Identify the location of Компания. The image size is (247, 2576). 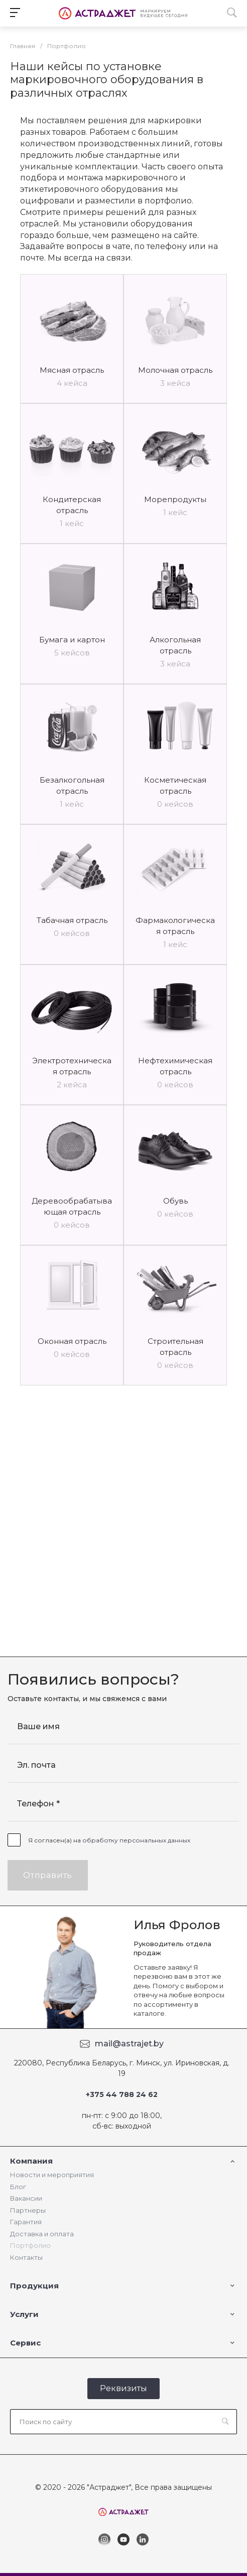
(31, 2161).